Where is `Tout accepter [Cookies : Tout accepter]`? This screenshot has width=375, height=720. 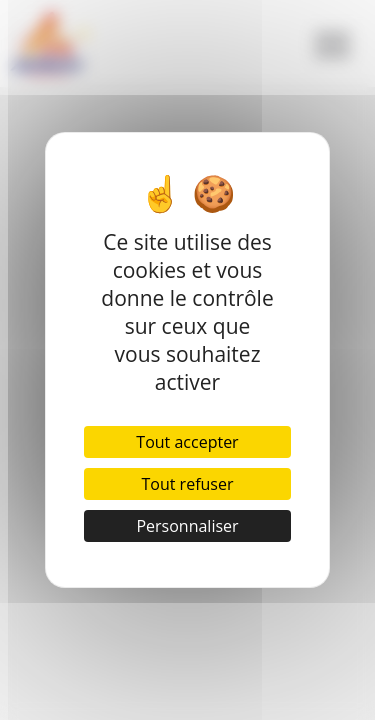 Tout accepter [Cookies : Tout accepter] is located at coordinates (187, 442).